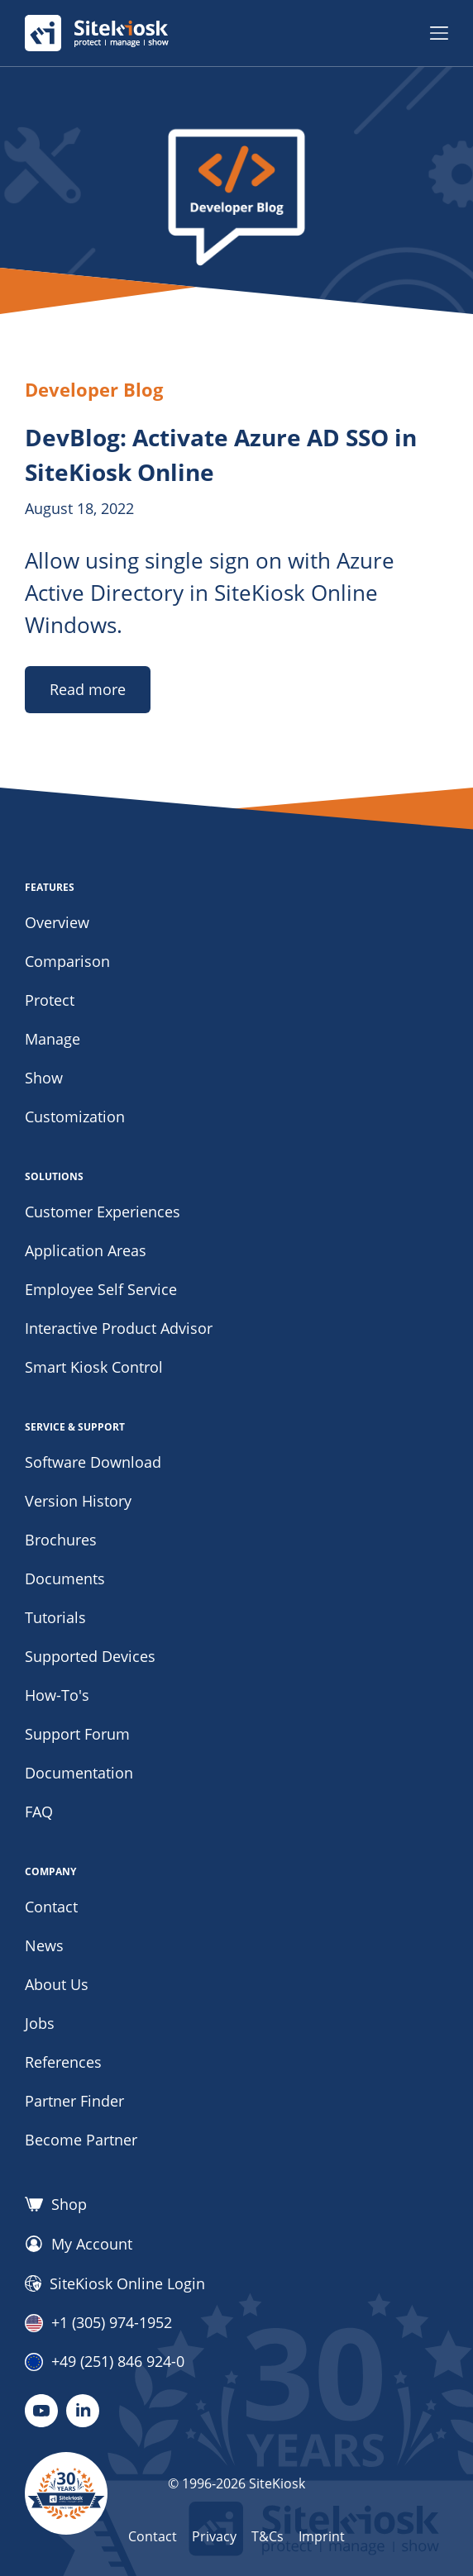  What do you see at coordinates (51, 1907) in the screenshot?
I see `Contact` at bounding box center [51, 1907].